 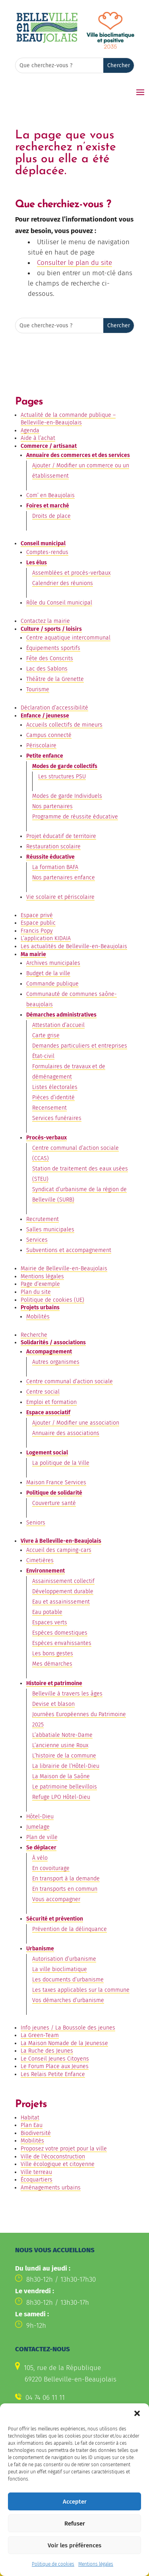 What do you see at coordinates (35, 1522) in the screenshot?
I see `Seniors [link]` at bounding box center [35, 1522].